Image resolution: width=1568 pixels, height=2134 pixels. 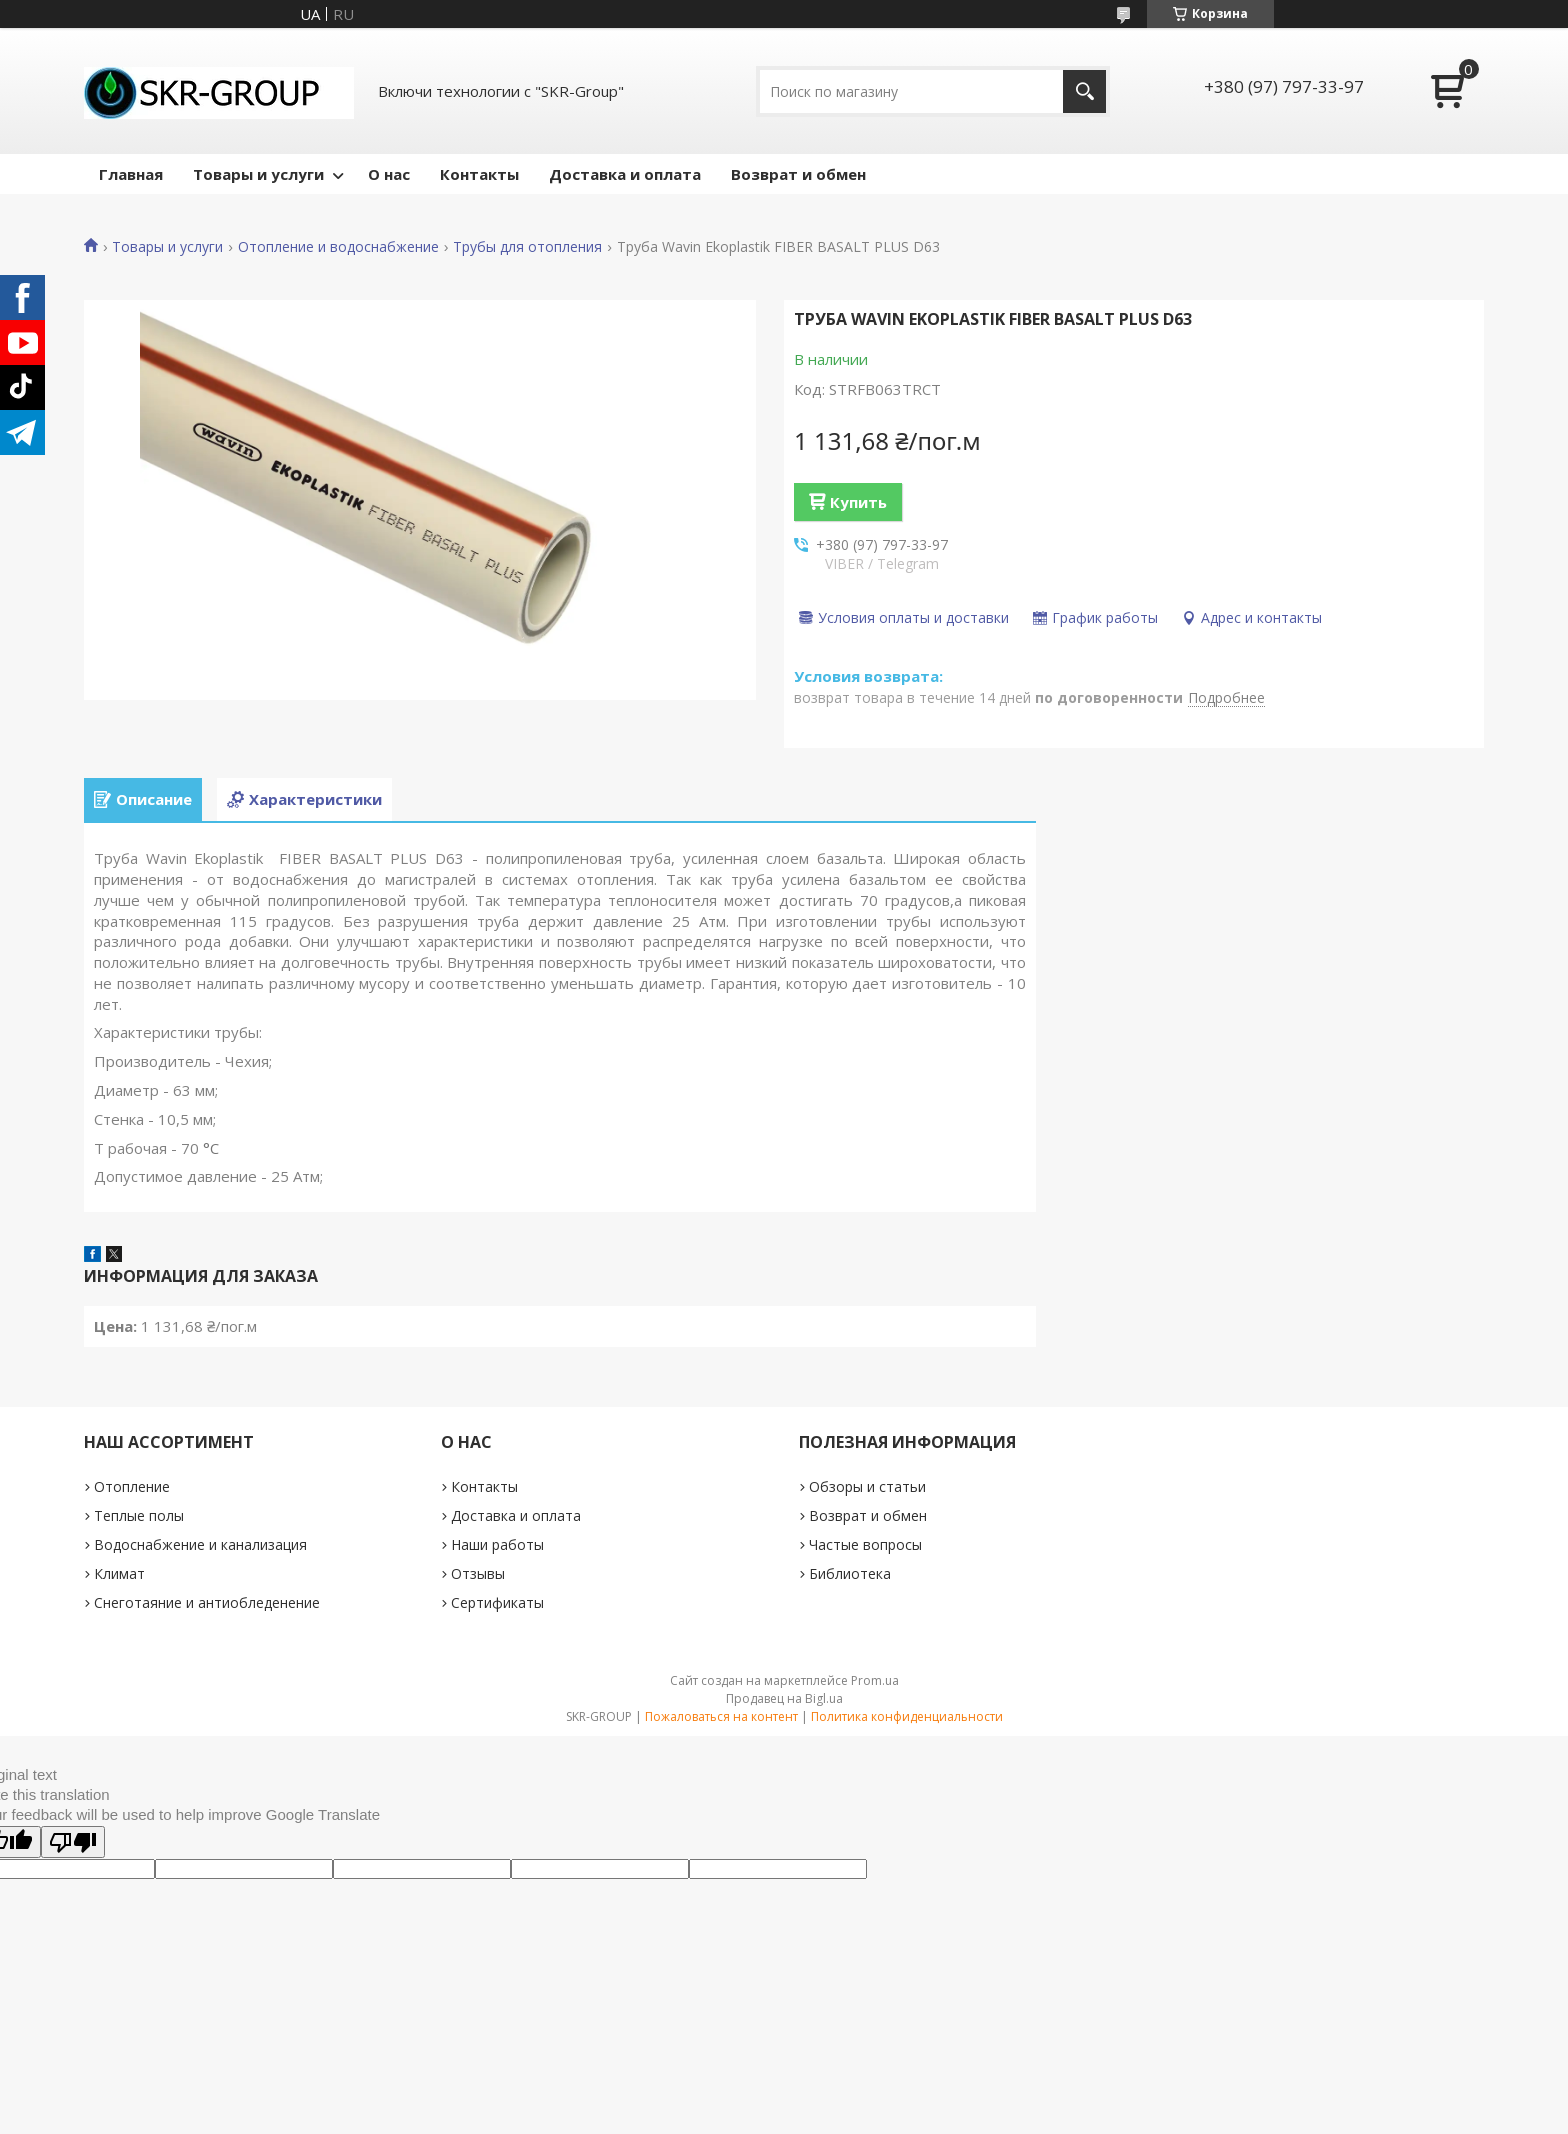 I want to click on Контакты, so click(x=479, y=174).